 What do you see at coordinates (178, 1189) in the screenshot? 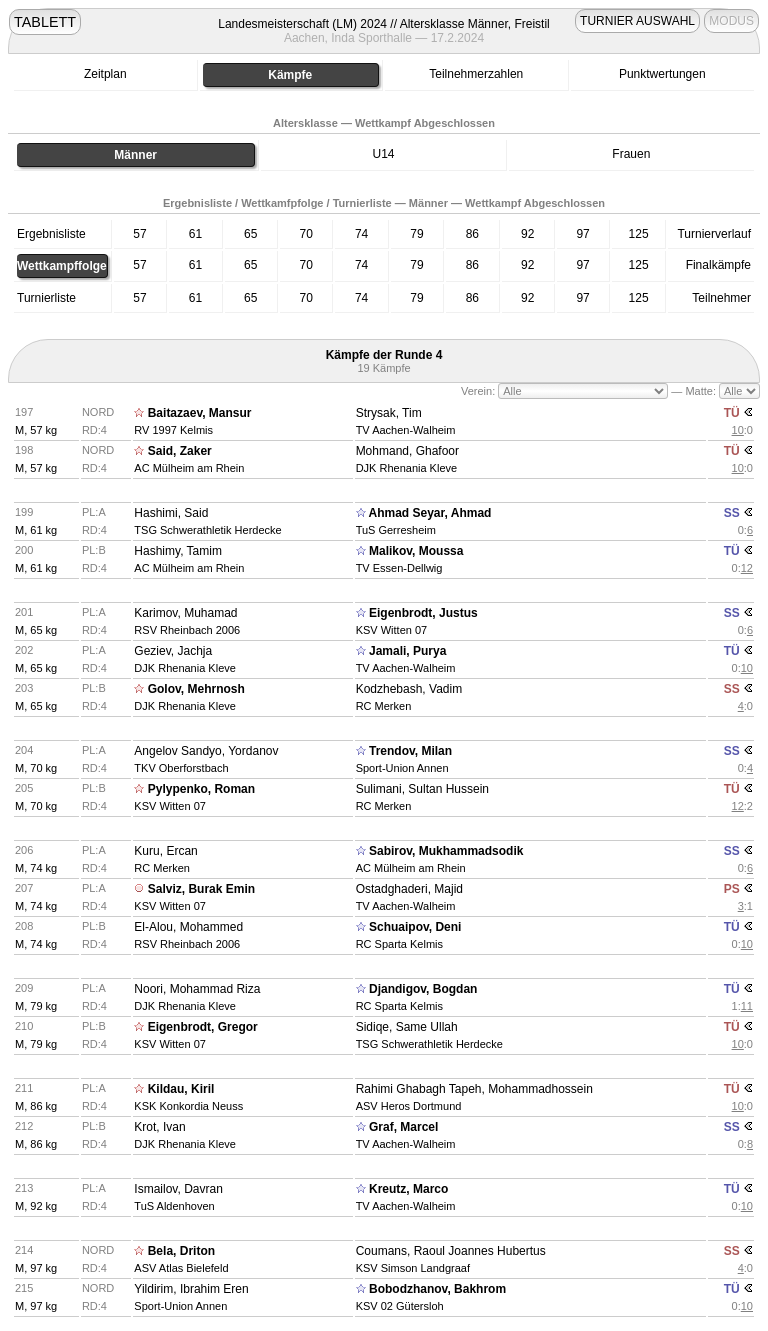
I see `Ismailov, Davran` at bounding box center [178, 1189].